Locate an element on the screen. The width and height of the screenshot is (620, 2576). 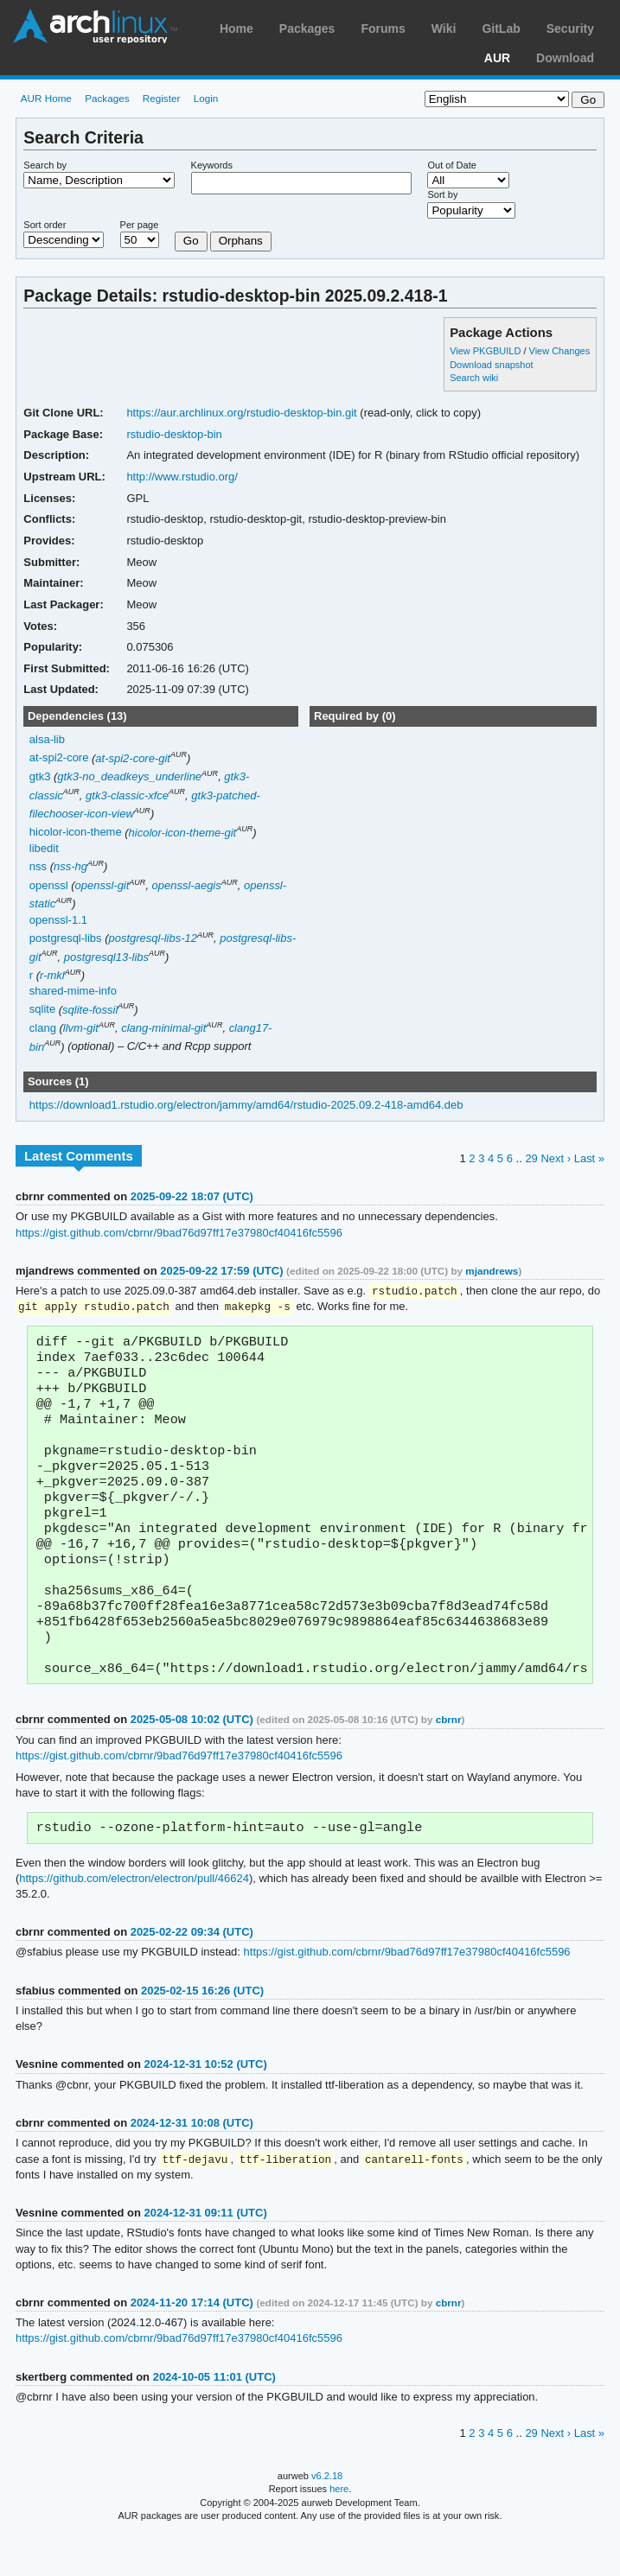
Forums is located at coordinates (383, 28).